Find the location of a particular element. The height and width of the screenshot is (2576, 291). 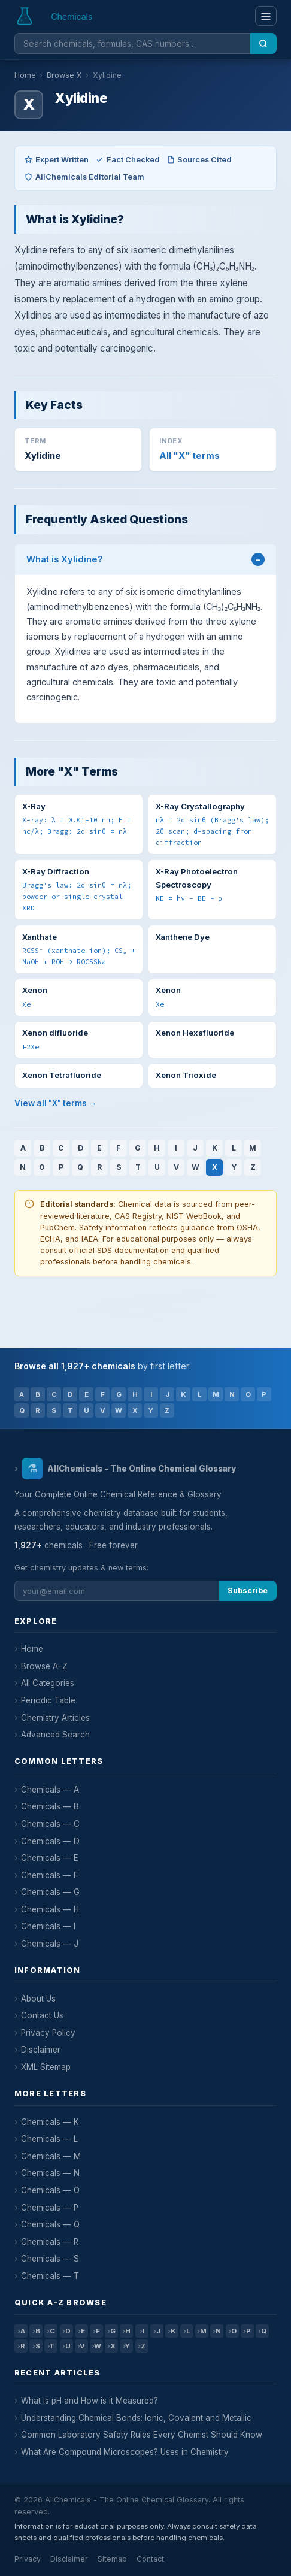

Chemicals — D is located at coordinates (50, 1841).